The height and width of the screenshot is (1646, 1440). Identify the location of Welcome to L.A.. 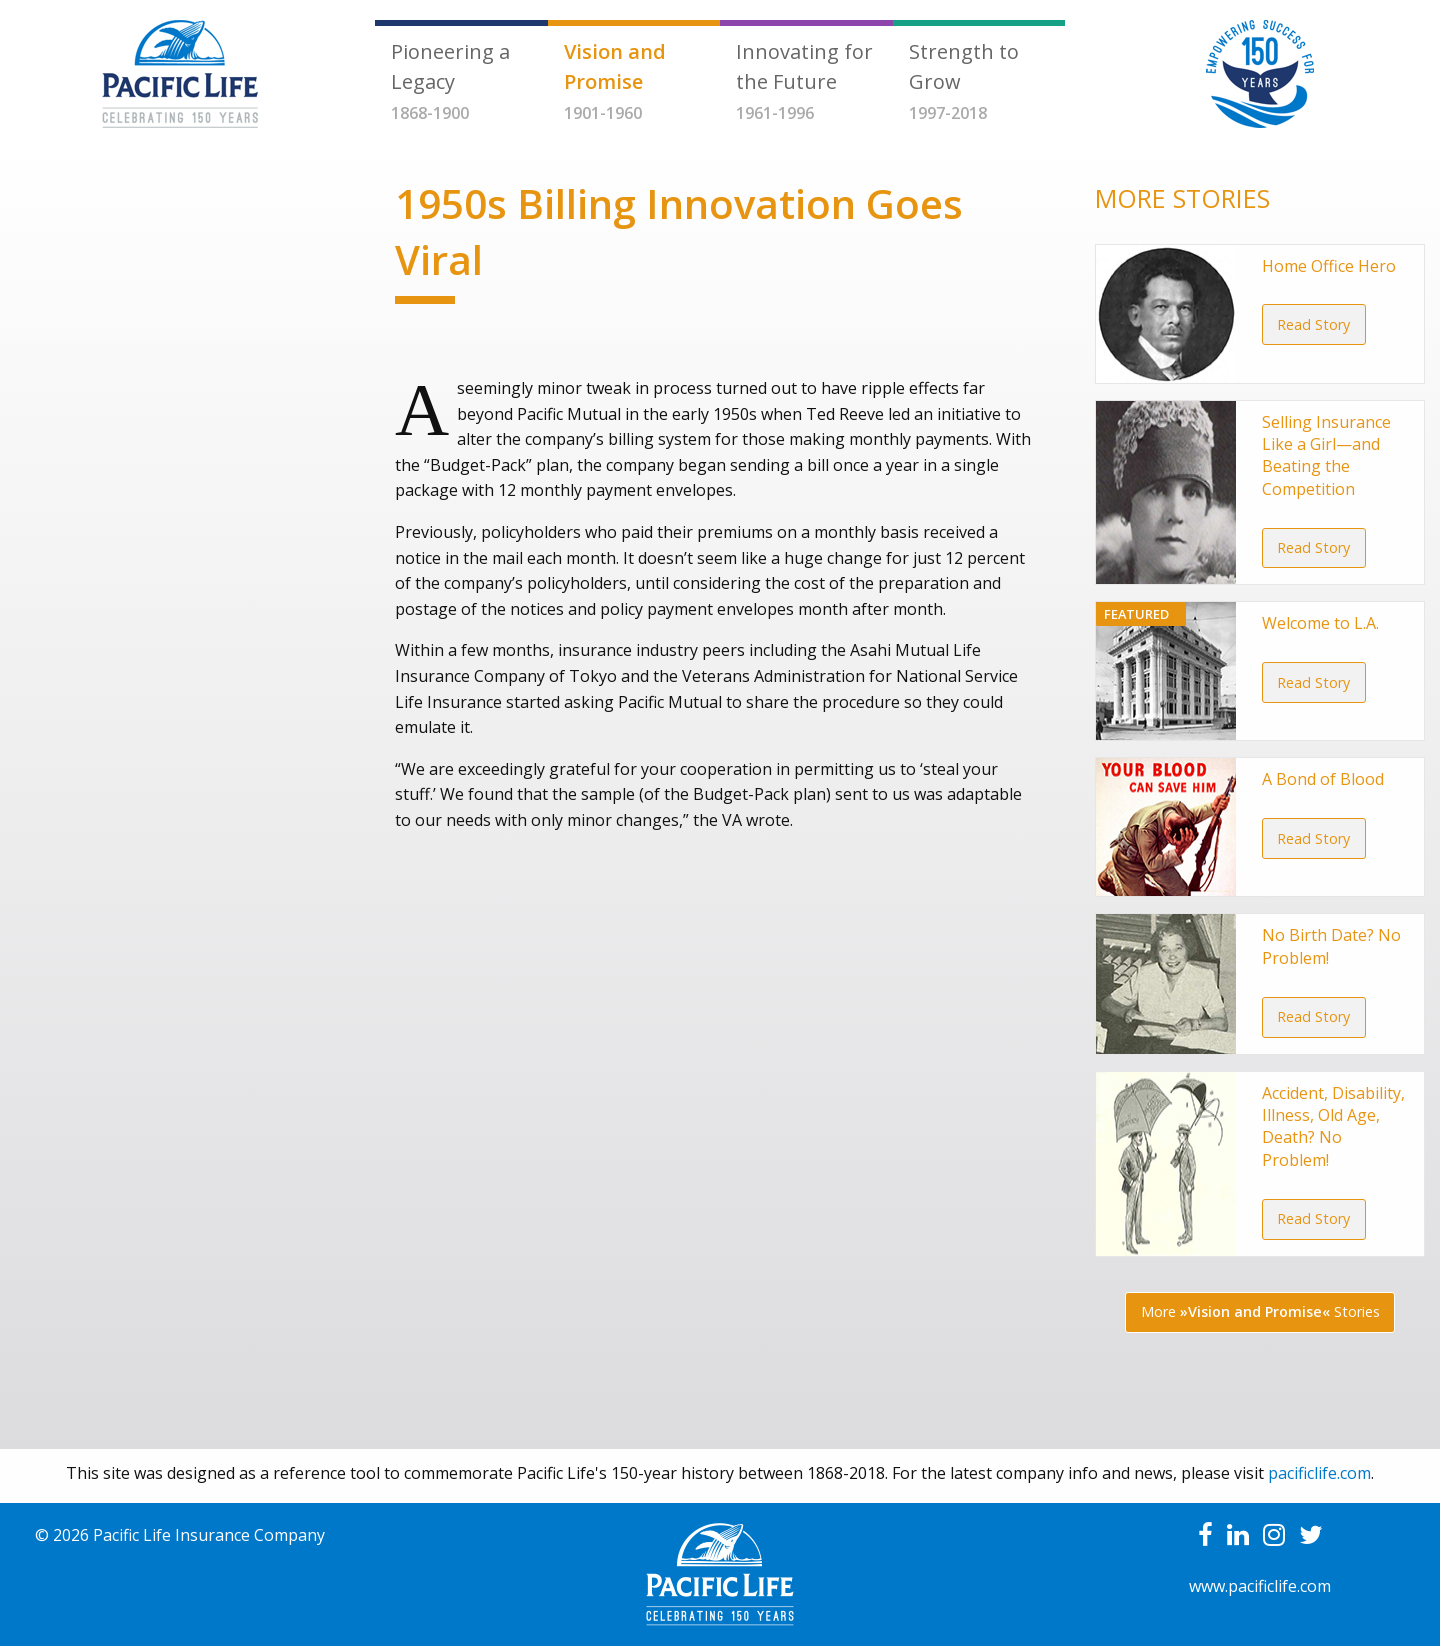
(1320, 623).